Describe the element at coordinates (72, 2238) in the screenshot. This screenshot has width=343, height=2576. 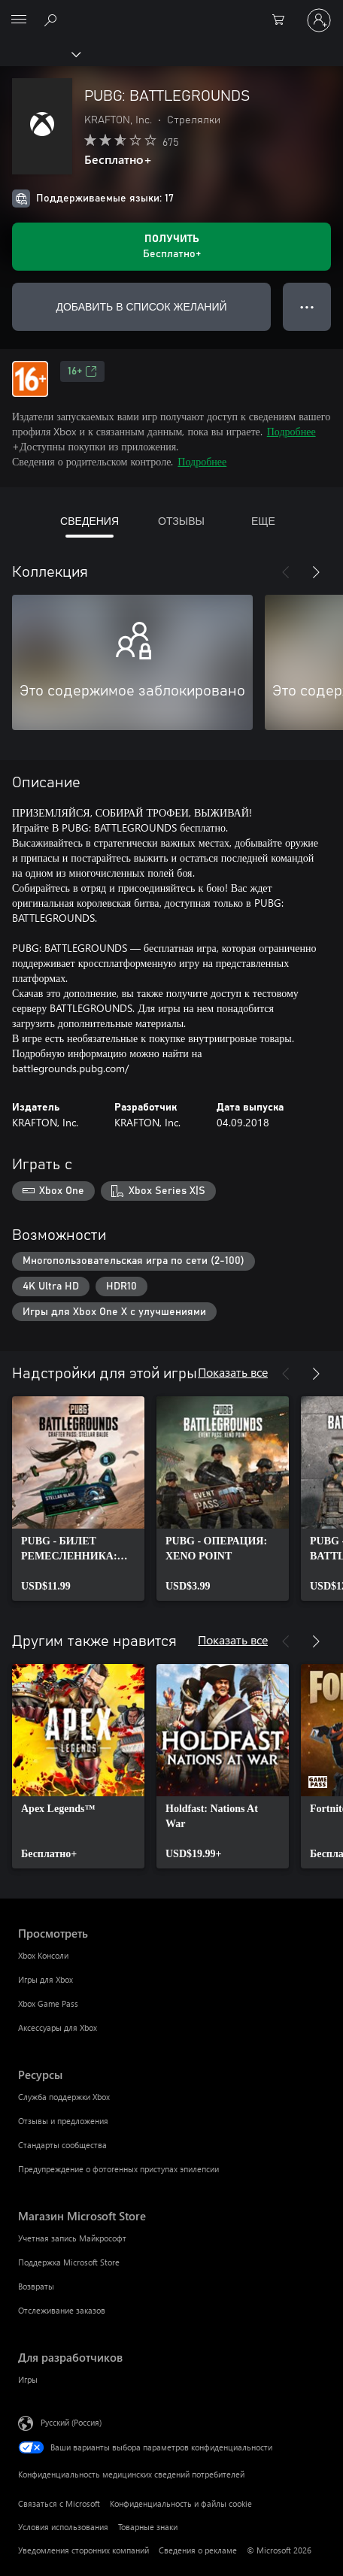
I see `Учетная запись Майкрософт [Учетная запись Майкрософт Магазин Microsoft Store]` at that location.